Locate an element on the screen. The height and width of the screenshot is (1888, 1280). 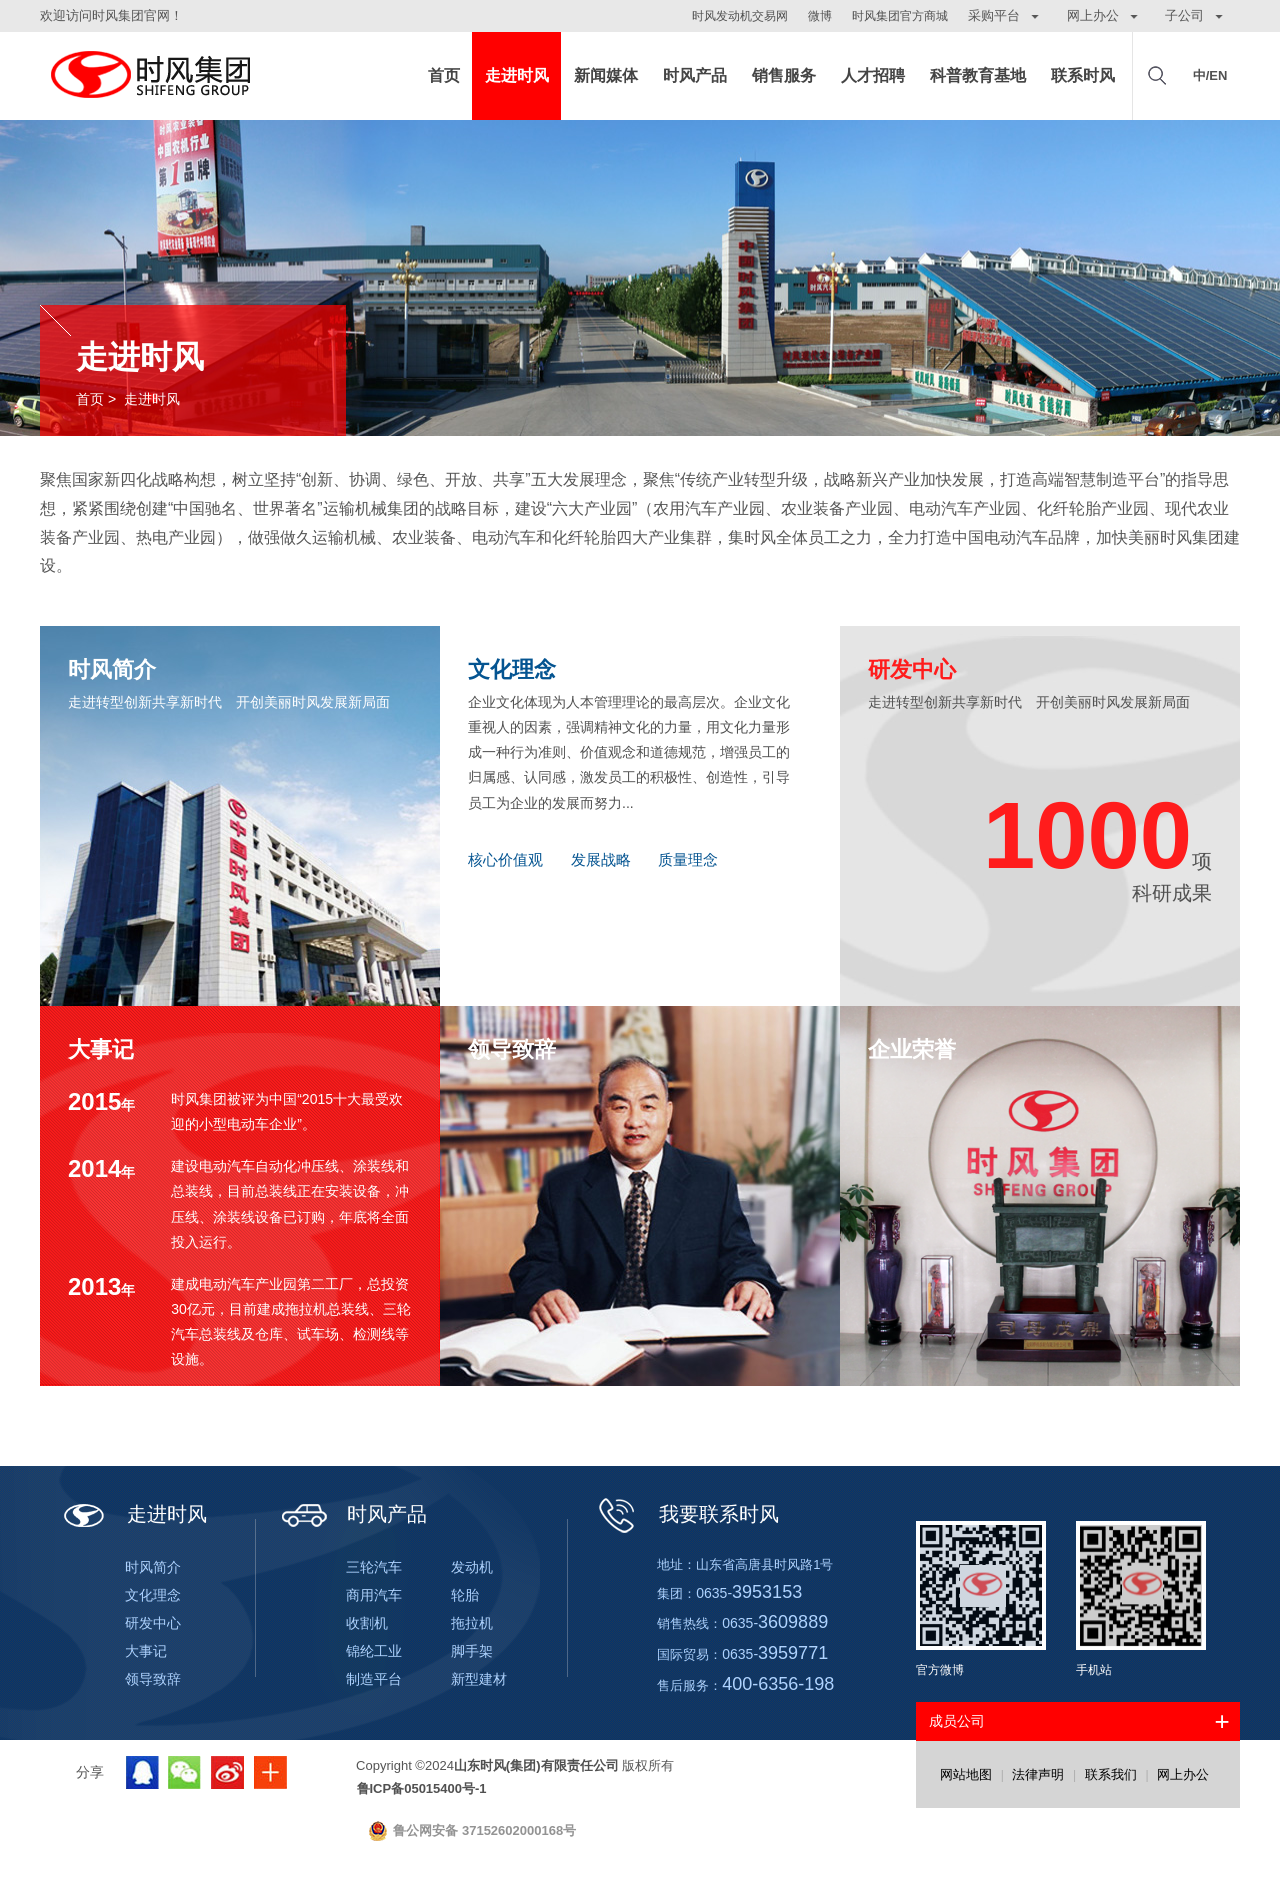
三轮汽车 is located at coordinates (374, 1567).